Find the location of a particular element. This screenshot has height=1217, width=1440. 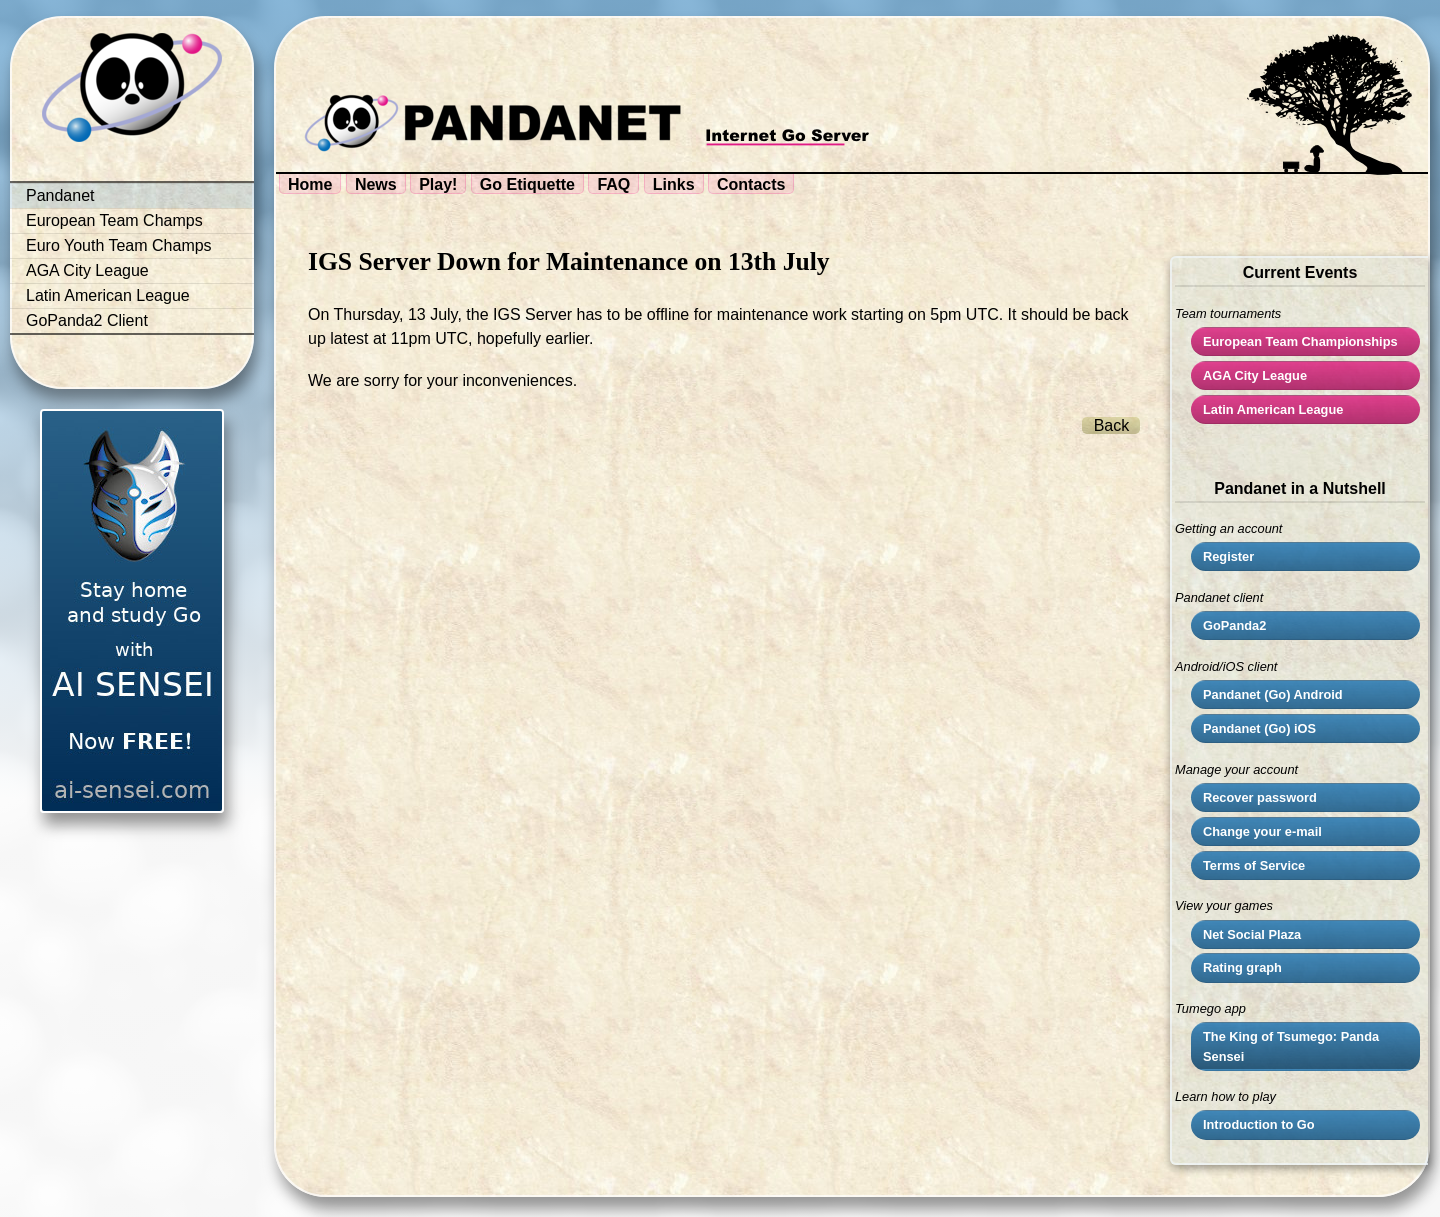

Register is located at coordinates (1228, 556).